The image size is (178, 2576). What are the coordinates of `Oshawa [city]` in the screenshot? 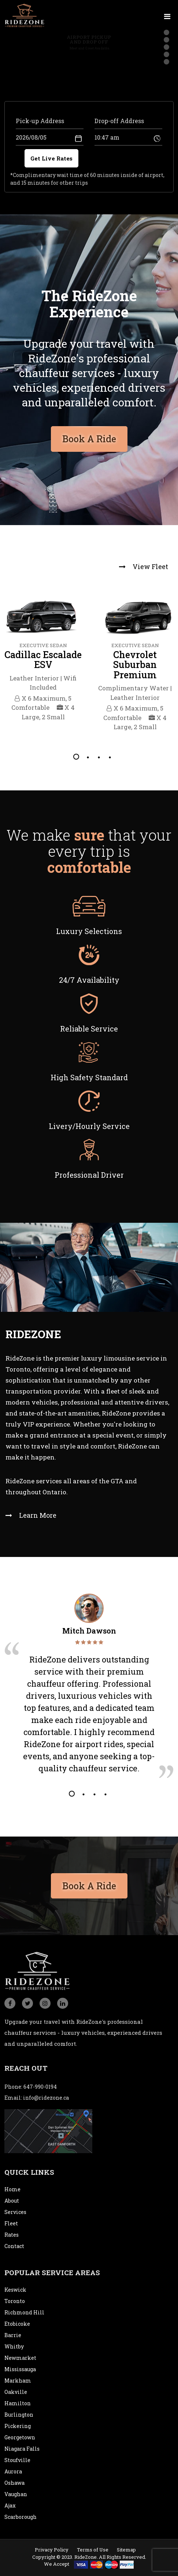 It's located at (14, 2482).